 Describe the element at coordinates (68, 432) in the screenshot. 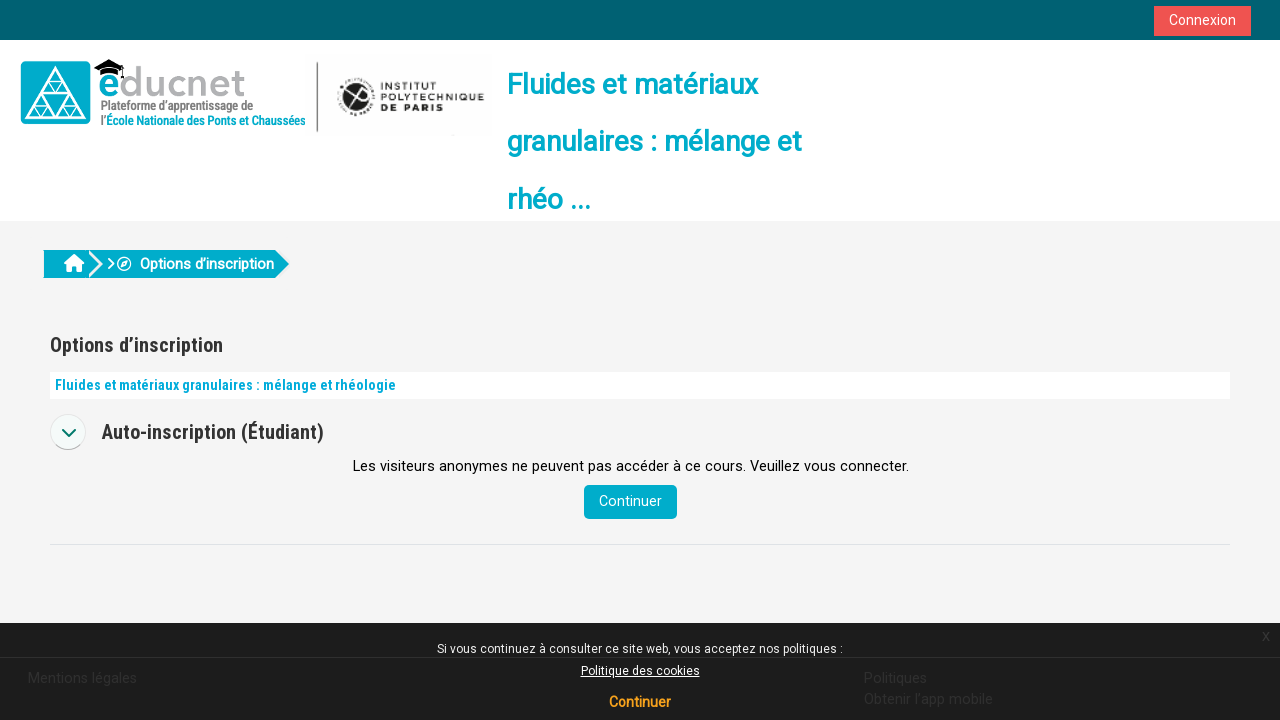

I see `[button]` at that location.